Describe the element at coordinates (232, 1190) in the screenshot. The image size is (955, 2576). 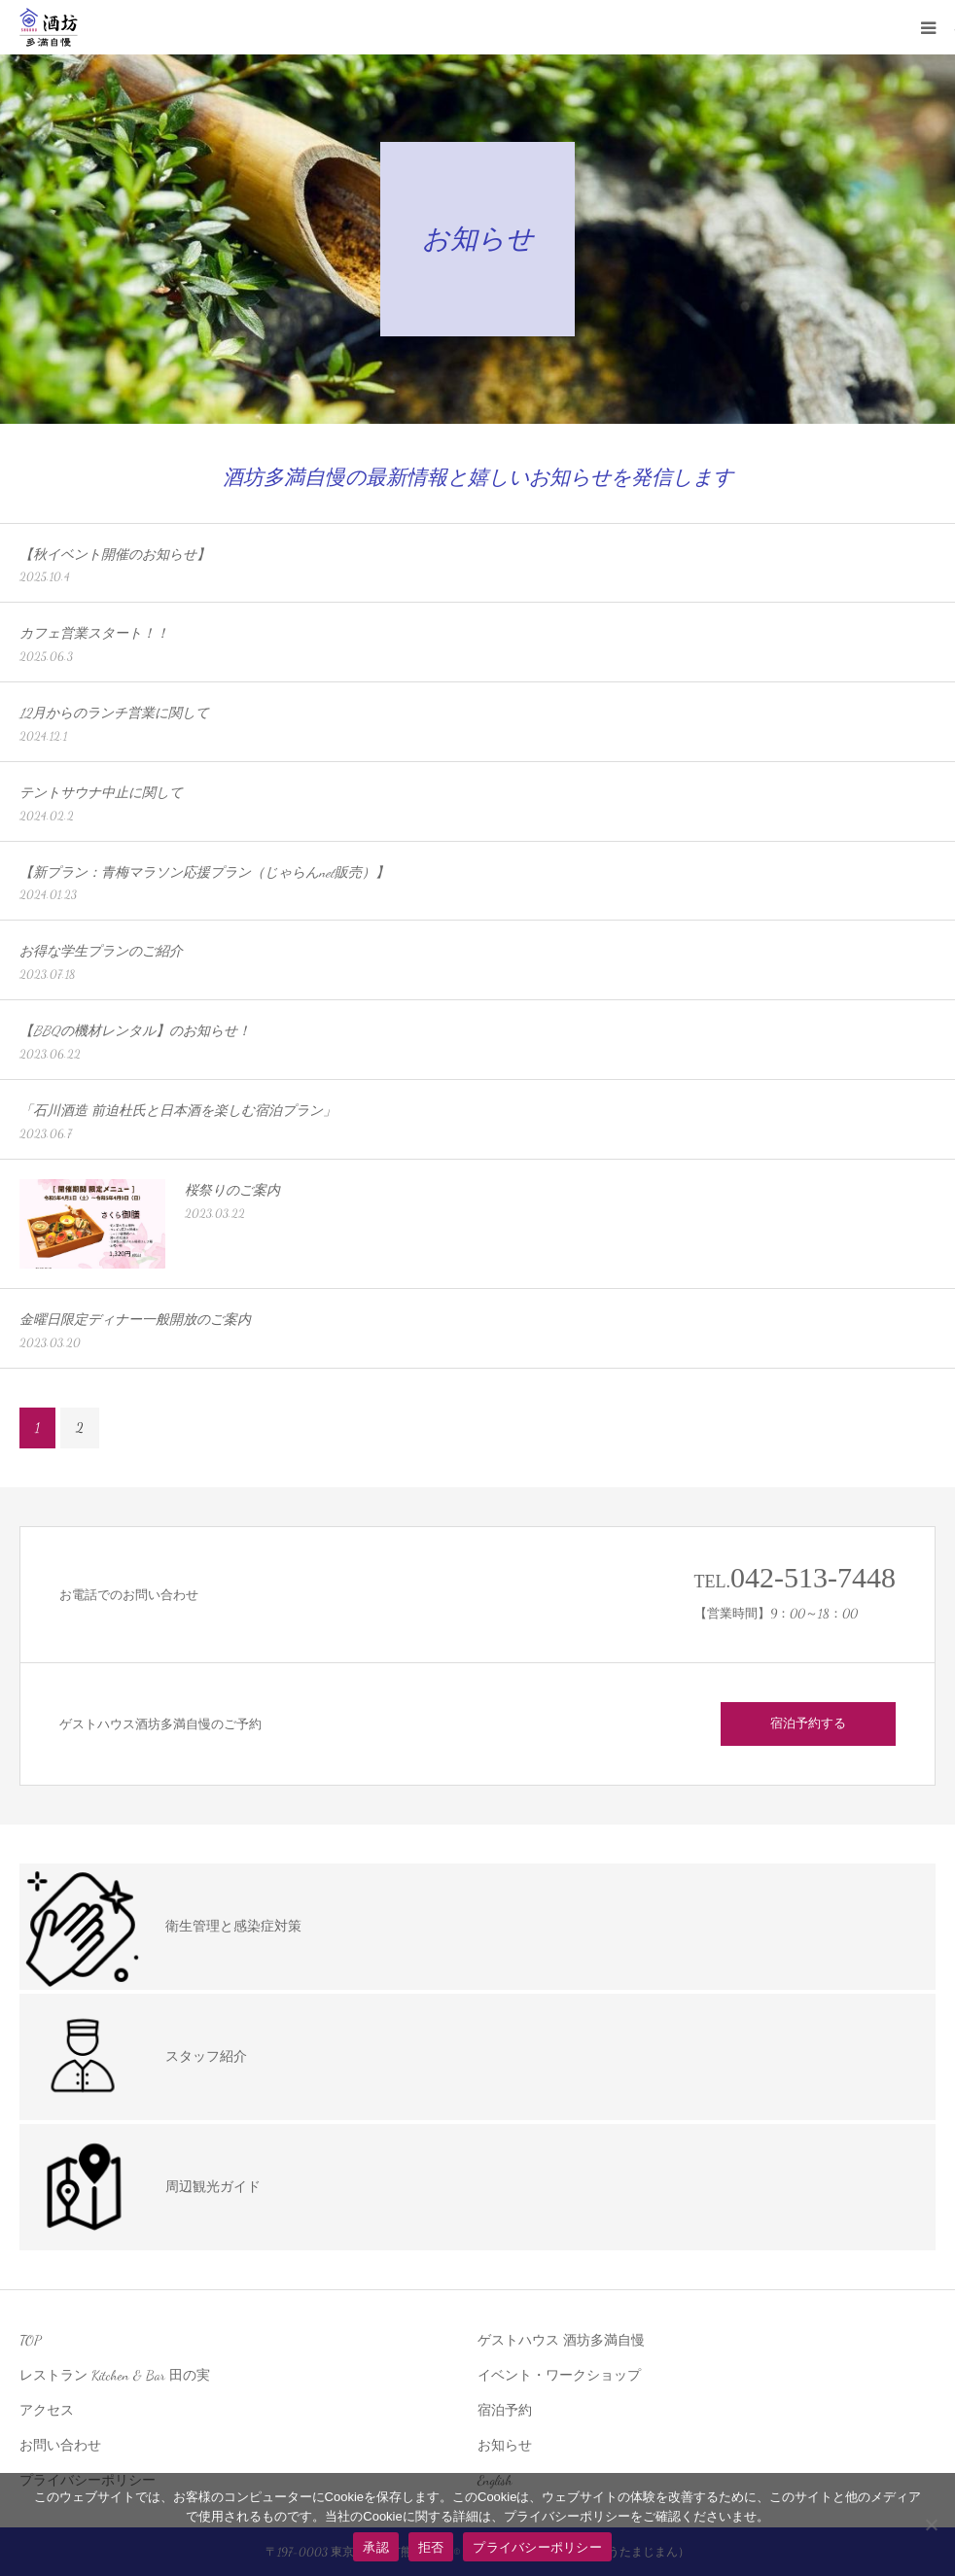
I see `桜祭りのご案内` at that location.